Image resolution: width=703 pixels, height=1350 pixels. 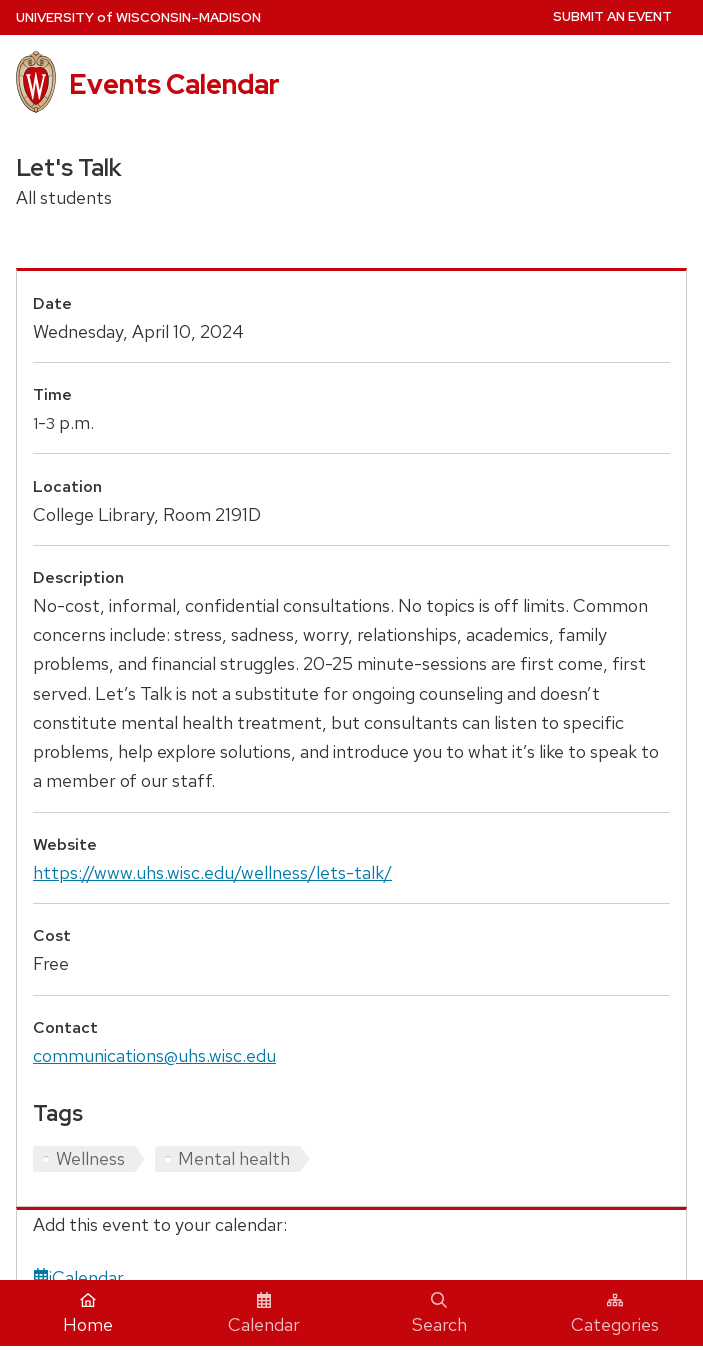 What do you see at coordinates (612, 16) in the screenshot?
I see `Submit an Event` at bounding box center [612, 16].